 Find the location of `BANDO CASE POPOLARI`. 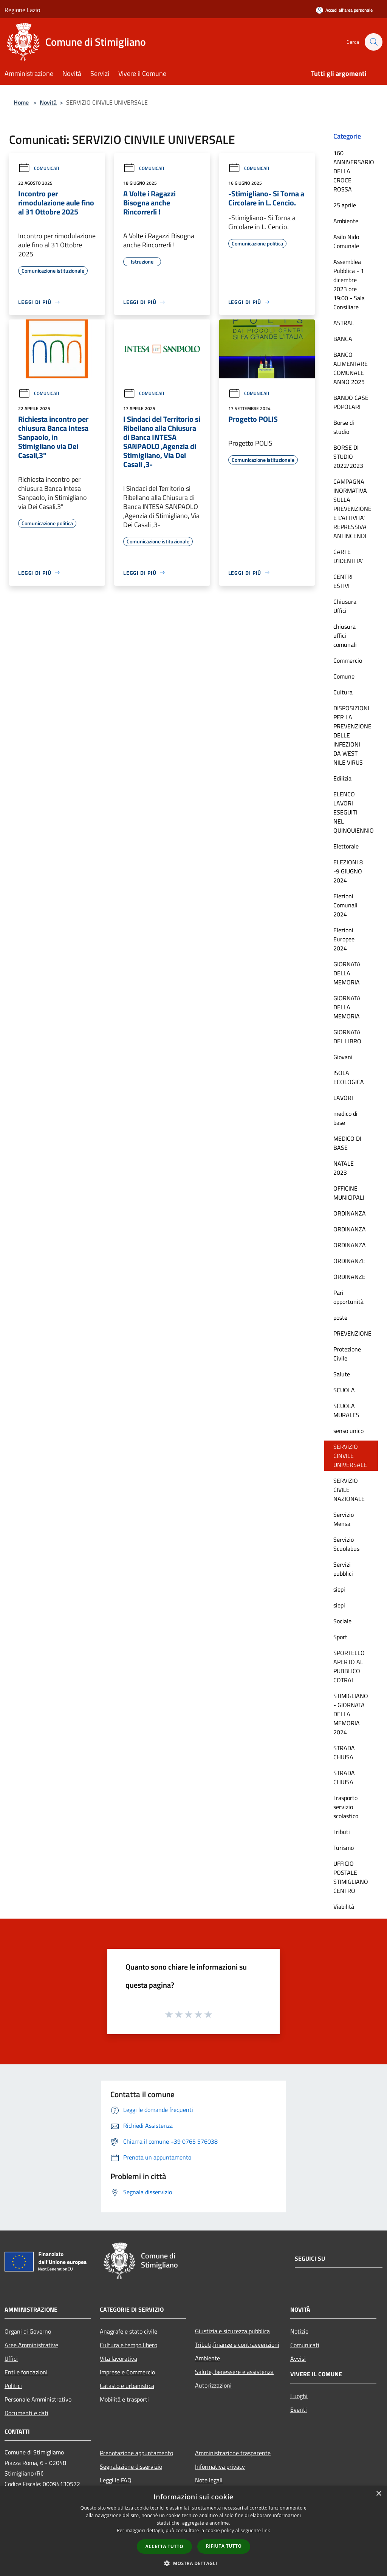

BANDO CASE POPOLARI is located at coordinates (350, 402).